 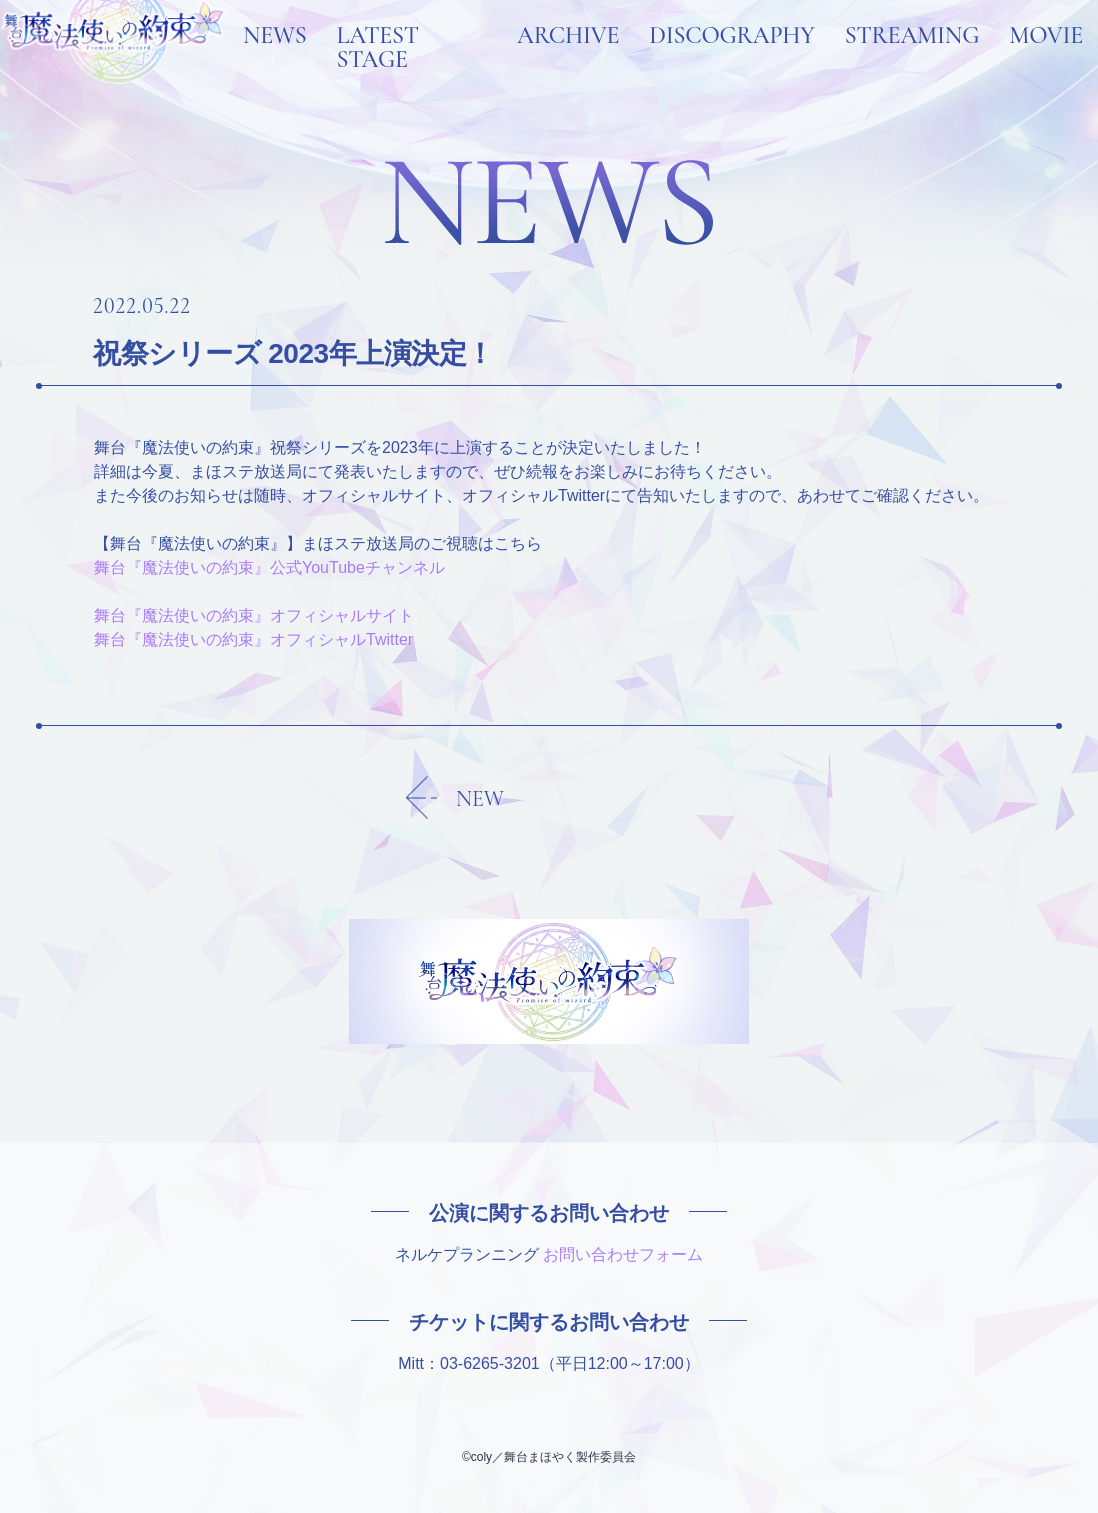 What do you see at coordinates (568, 62) in the screenshot?
I see `ARCHIVE` at bounding box center [568, 62].